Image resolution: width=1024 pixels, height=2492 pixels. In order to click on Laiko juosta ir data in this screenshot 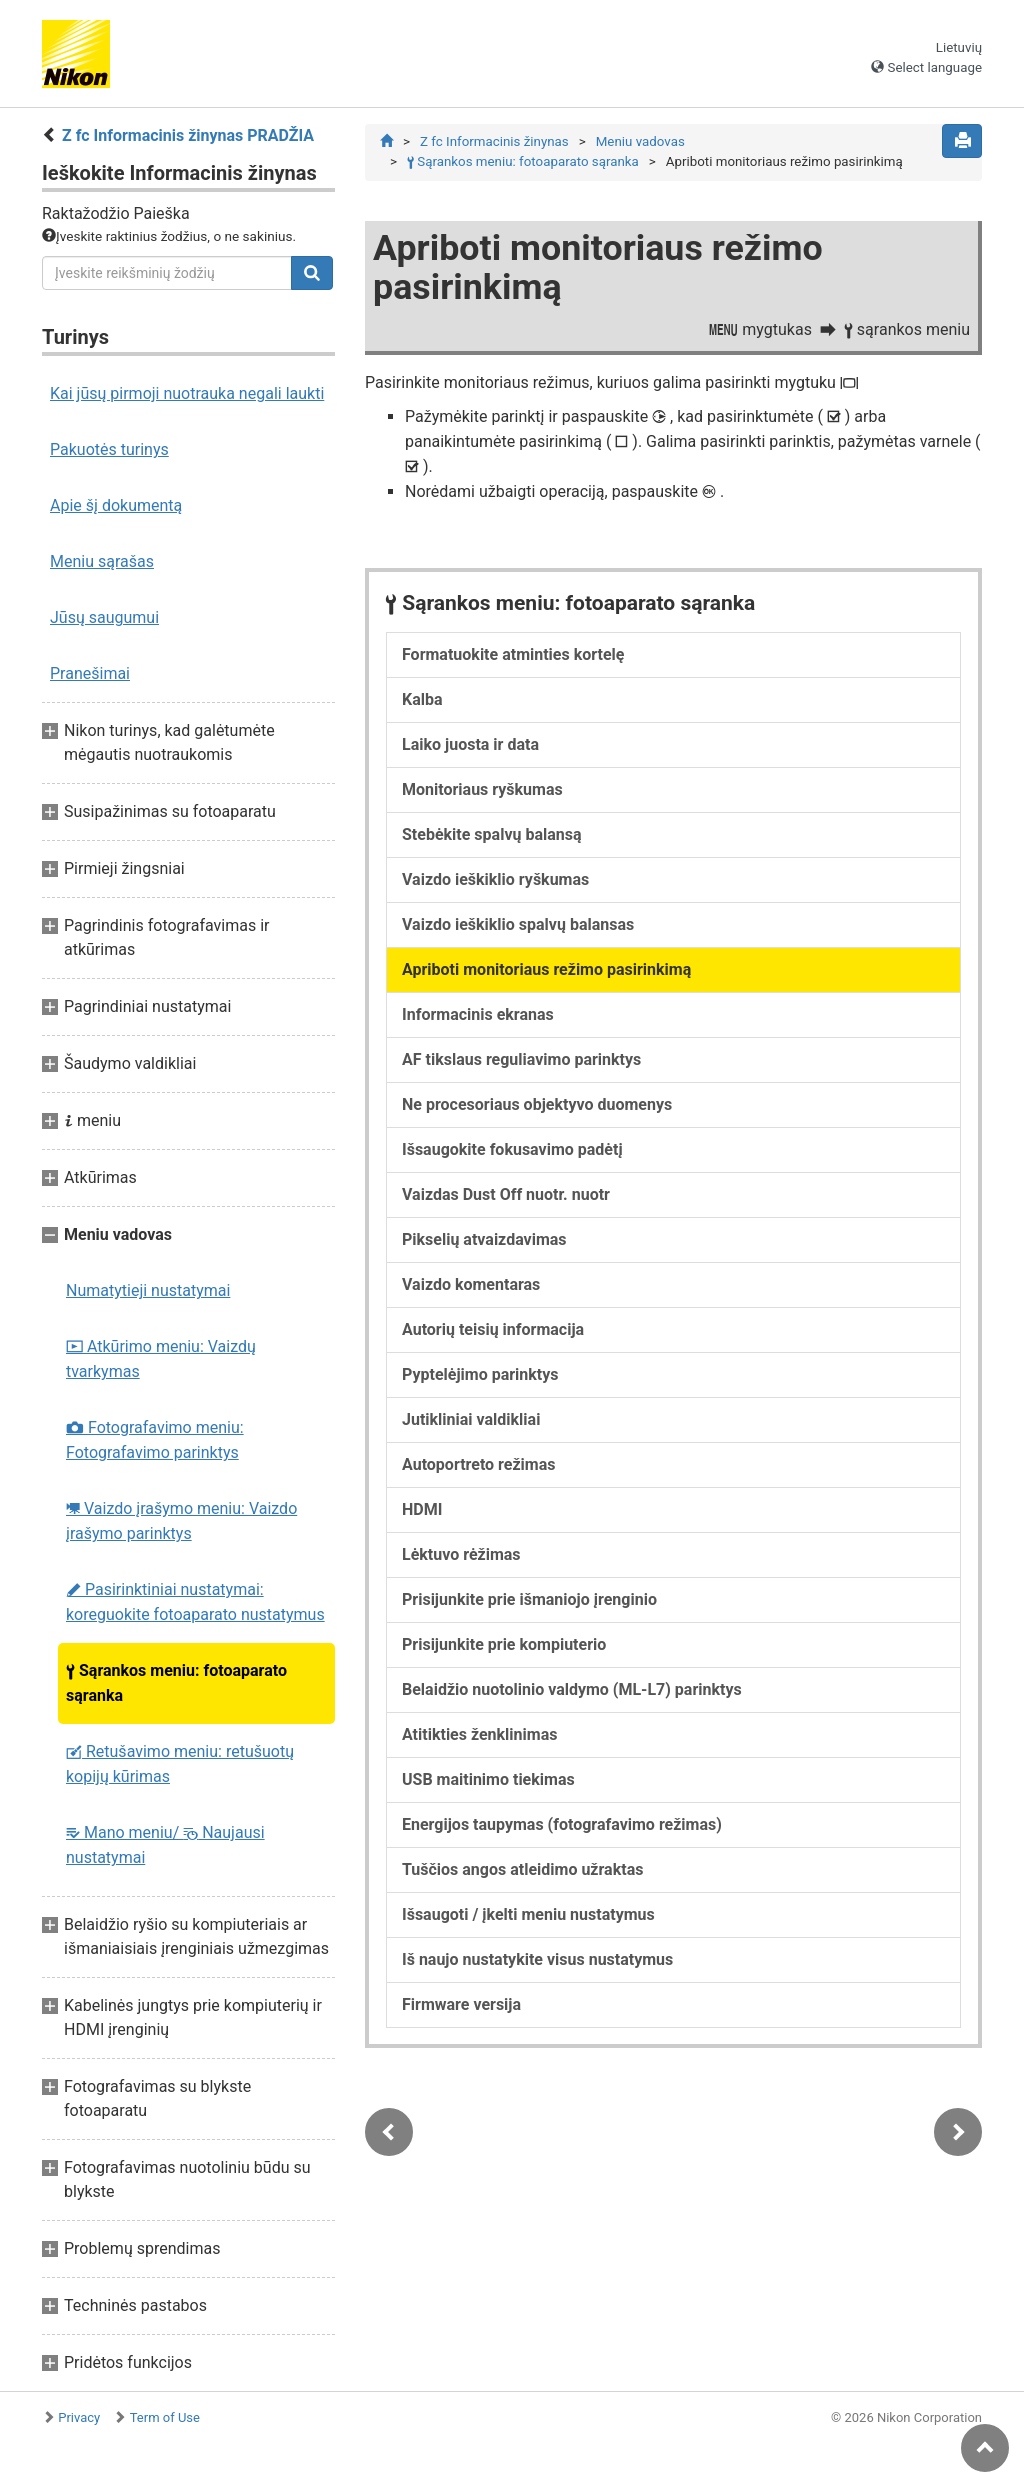, I will do `click(470, 744)`.